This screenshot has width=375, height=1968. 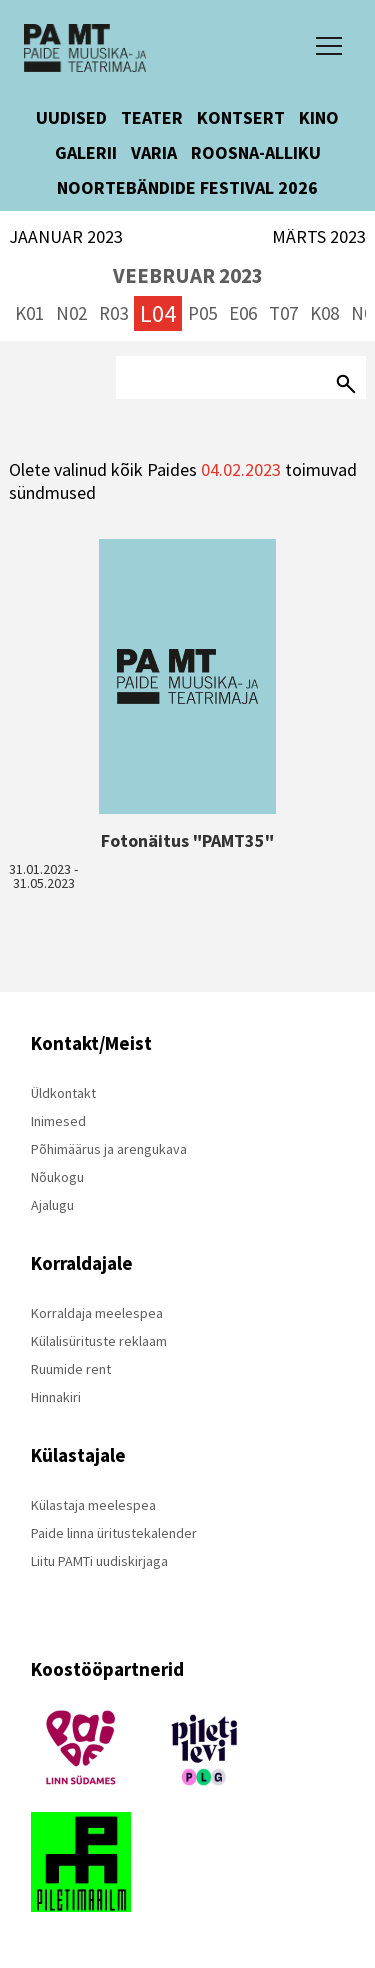 What do you see at coordinates (99, 1561) in the screenshot?
I see `Liitu PAMTi uudiskirjaga` at bounding box center [99, 1561].